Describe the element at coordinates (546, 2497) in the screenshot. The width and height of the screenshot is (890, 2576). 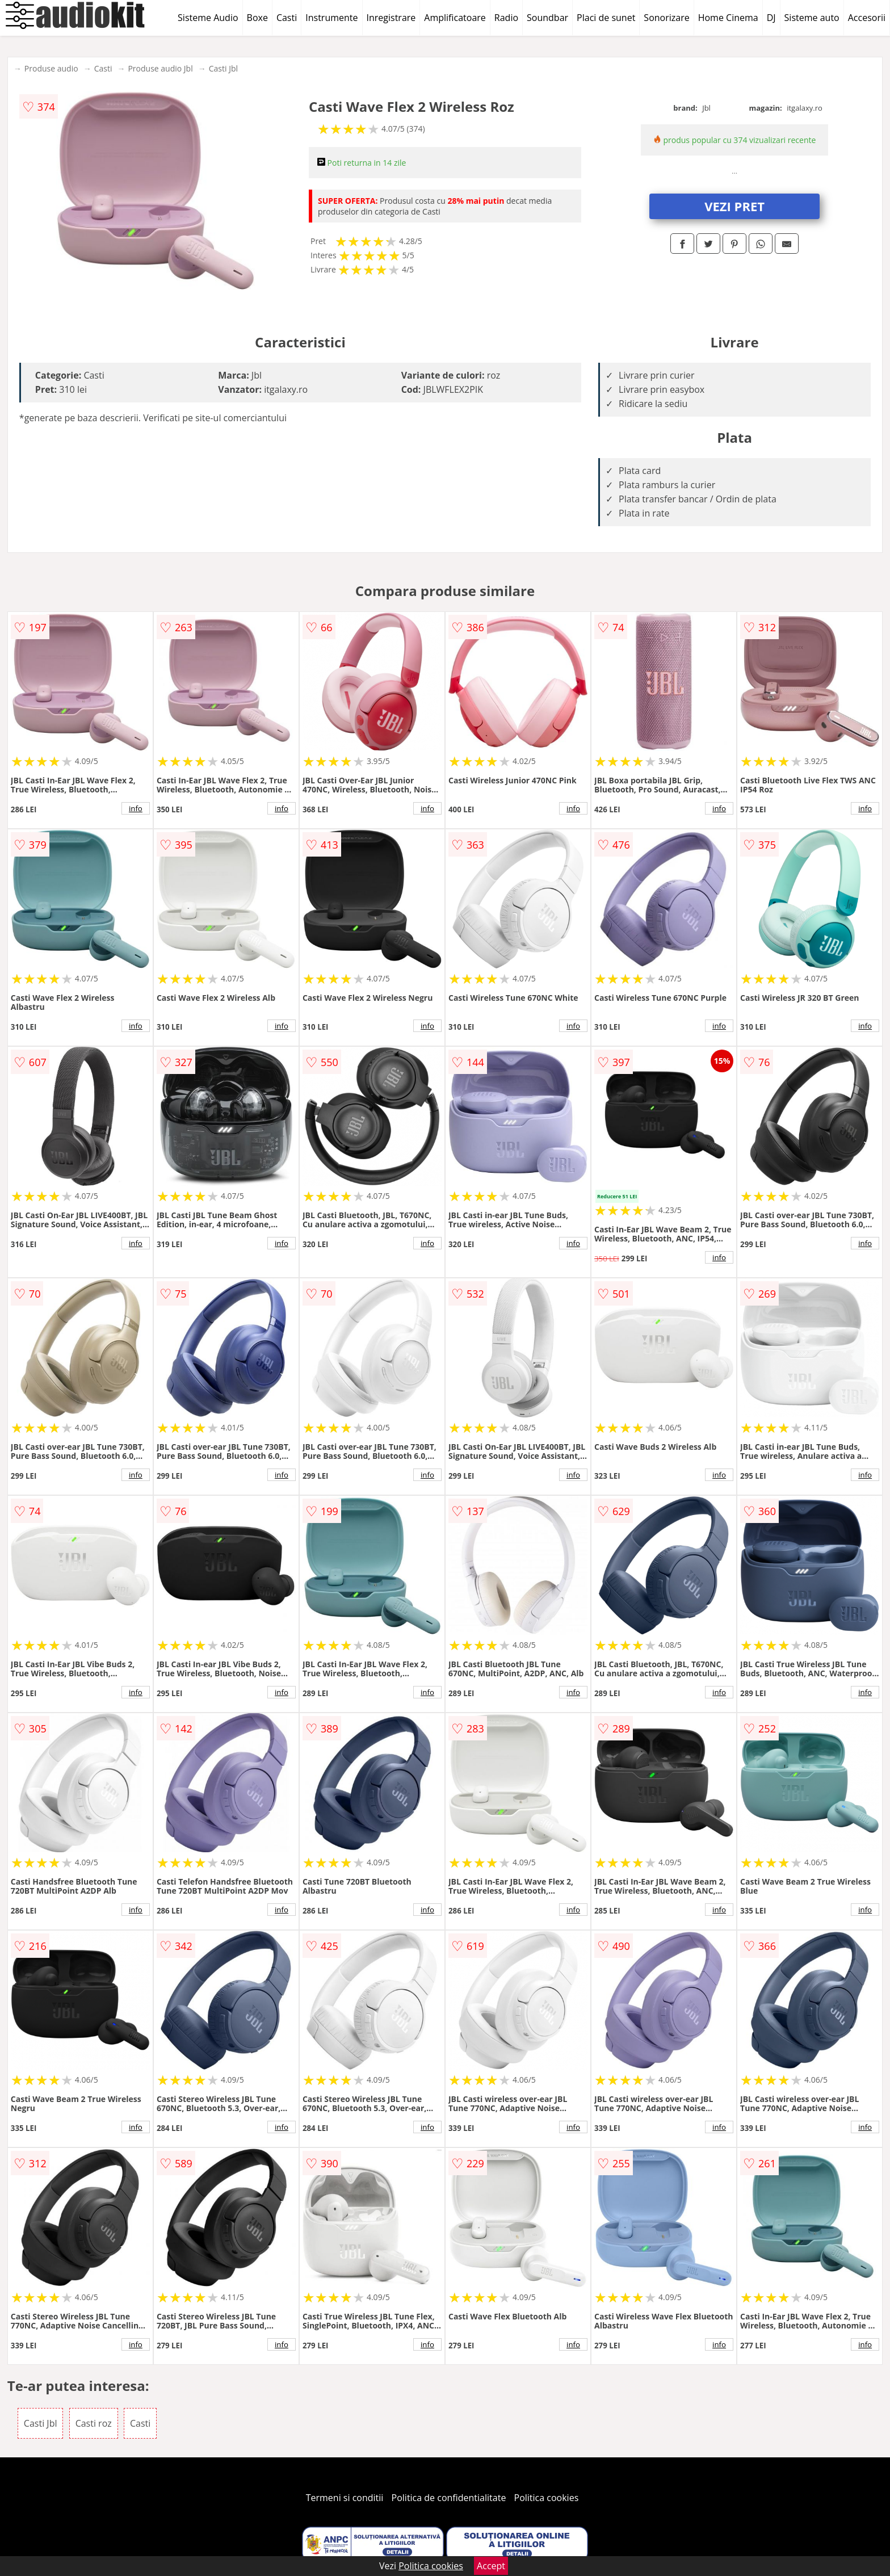
I see `Politica cookies` at that location.